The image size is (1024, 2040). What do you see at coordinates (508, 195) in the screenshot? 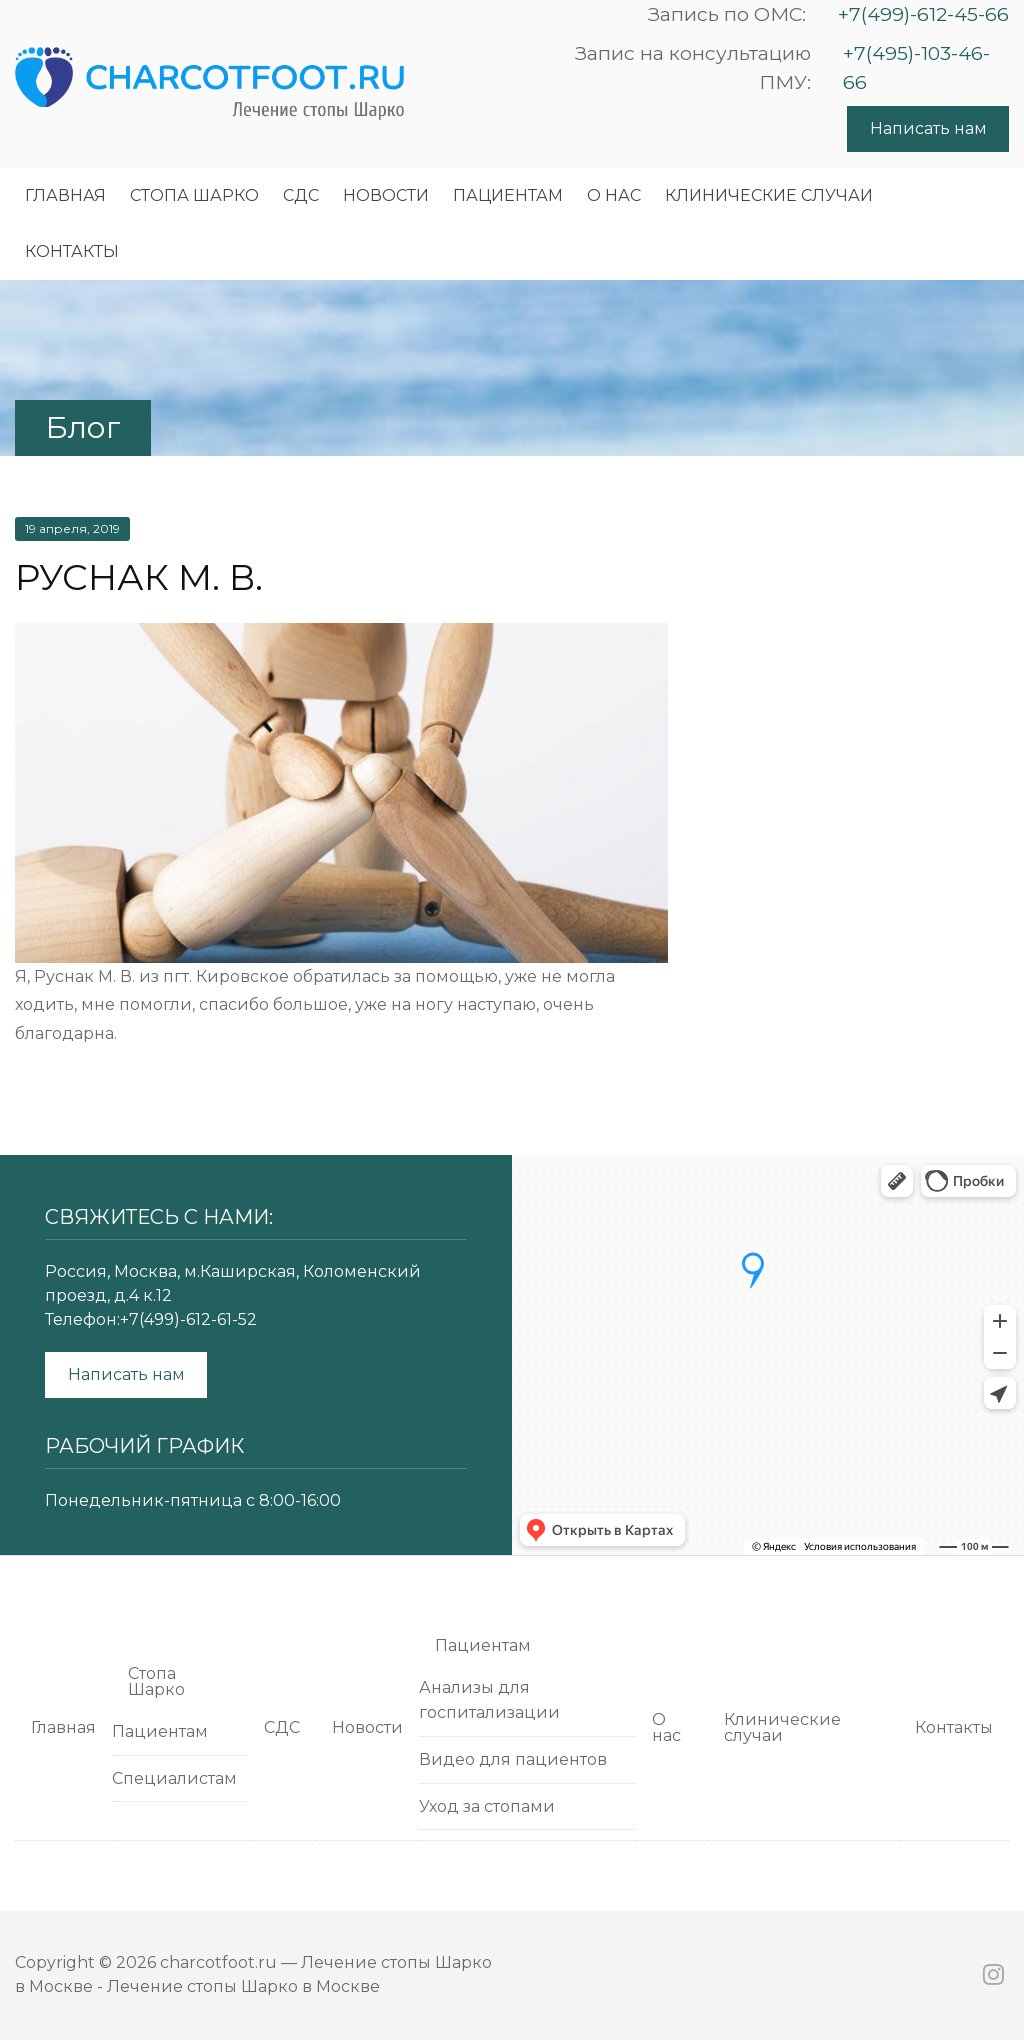
I see `Пациентам` at bounding box center [508, 195].